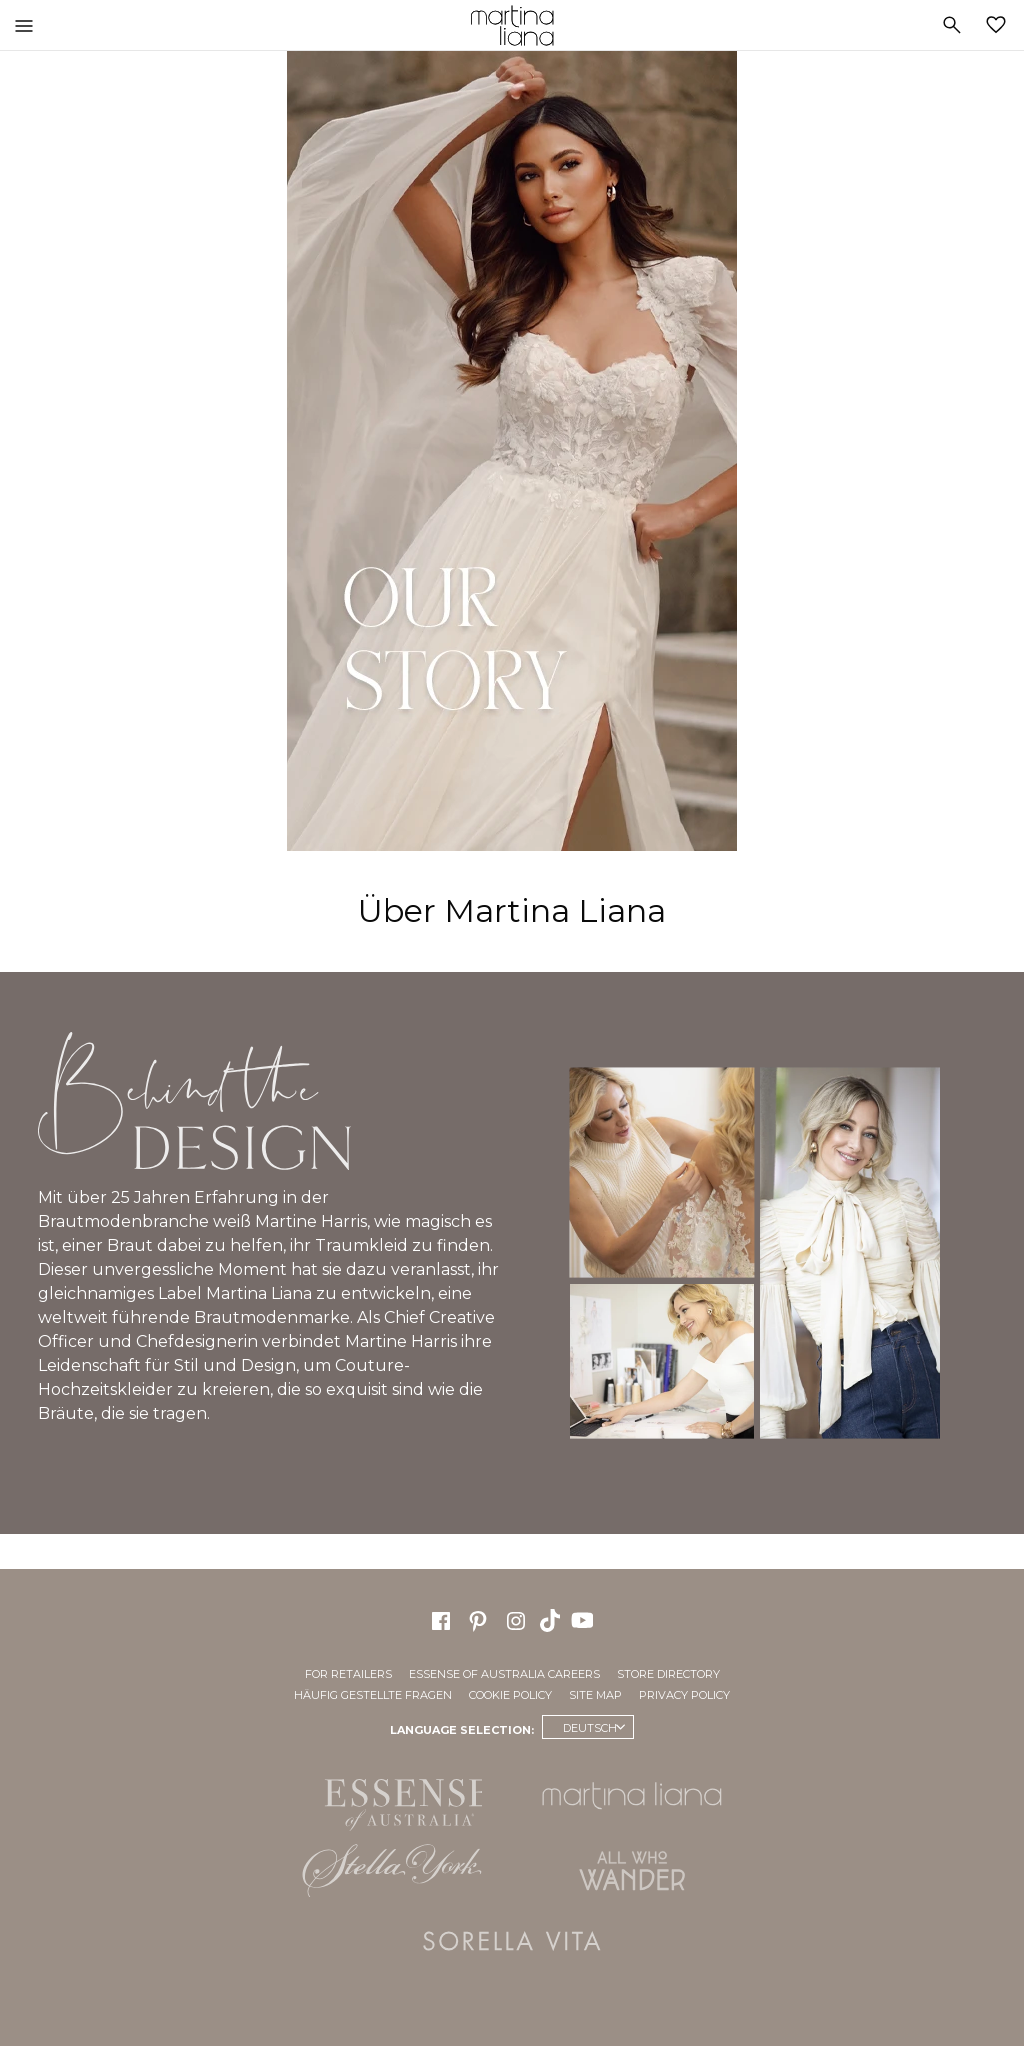 The height and width of the screenshot is (2046, 1024). What do you see at coordinates (373, 1695) in the screenshot?
I see `Häufig gestellte Fragen` at bounding box center [373, 1695].